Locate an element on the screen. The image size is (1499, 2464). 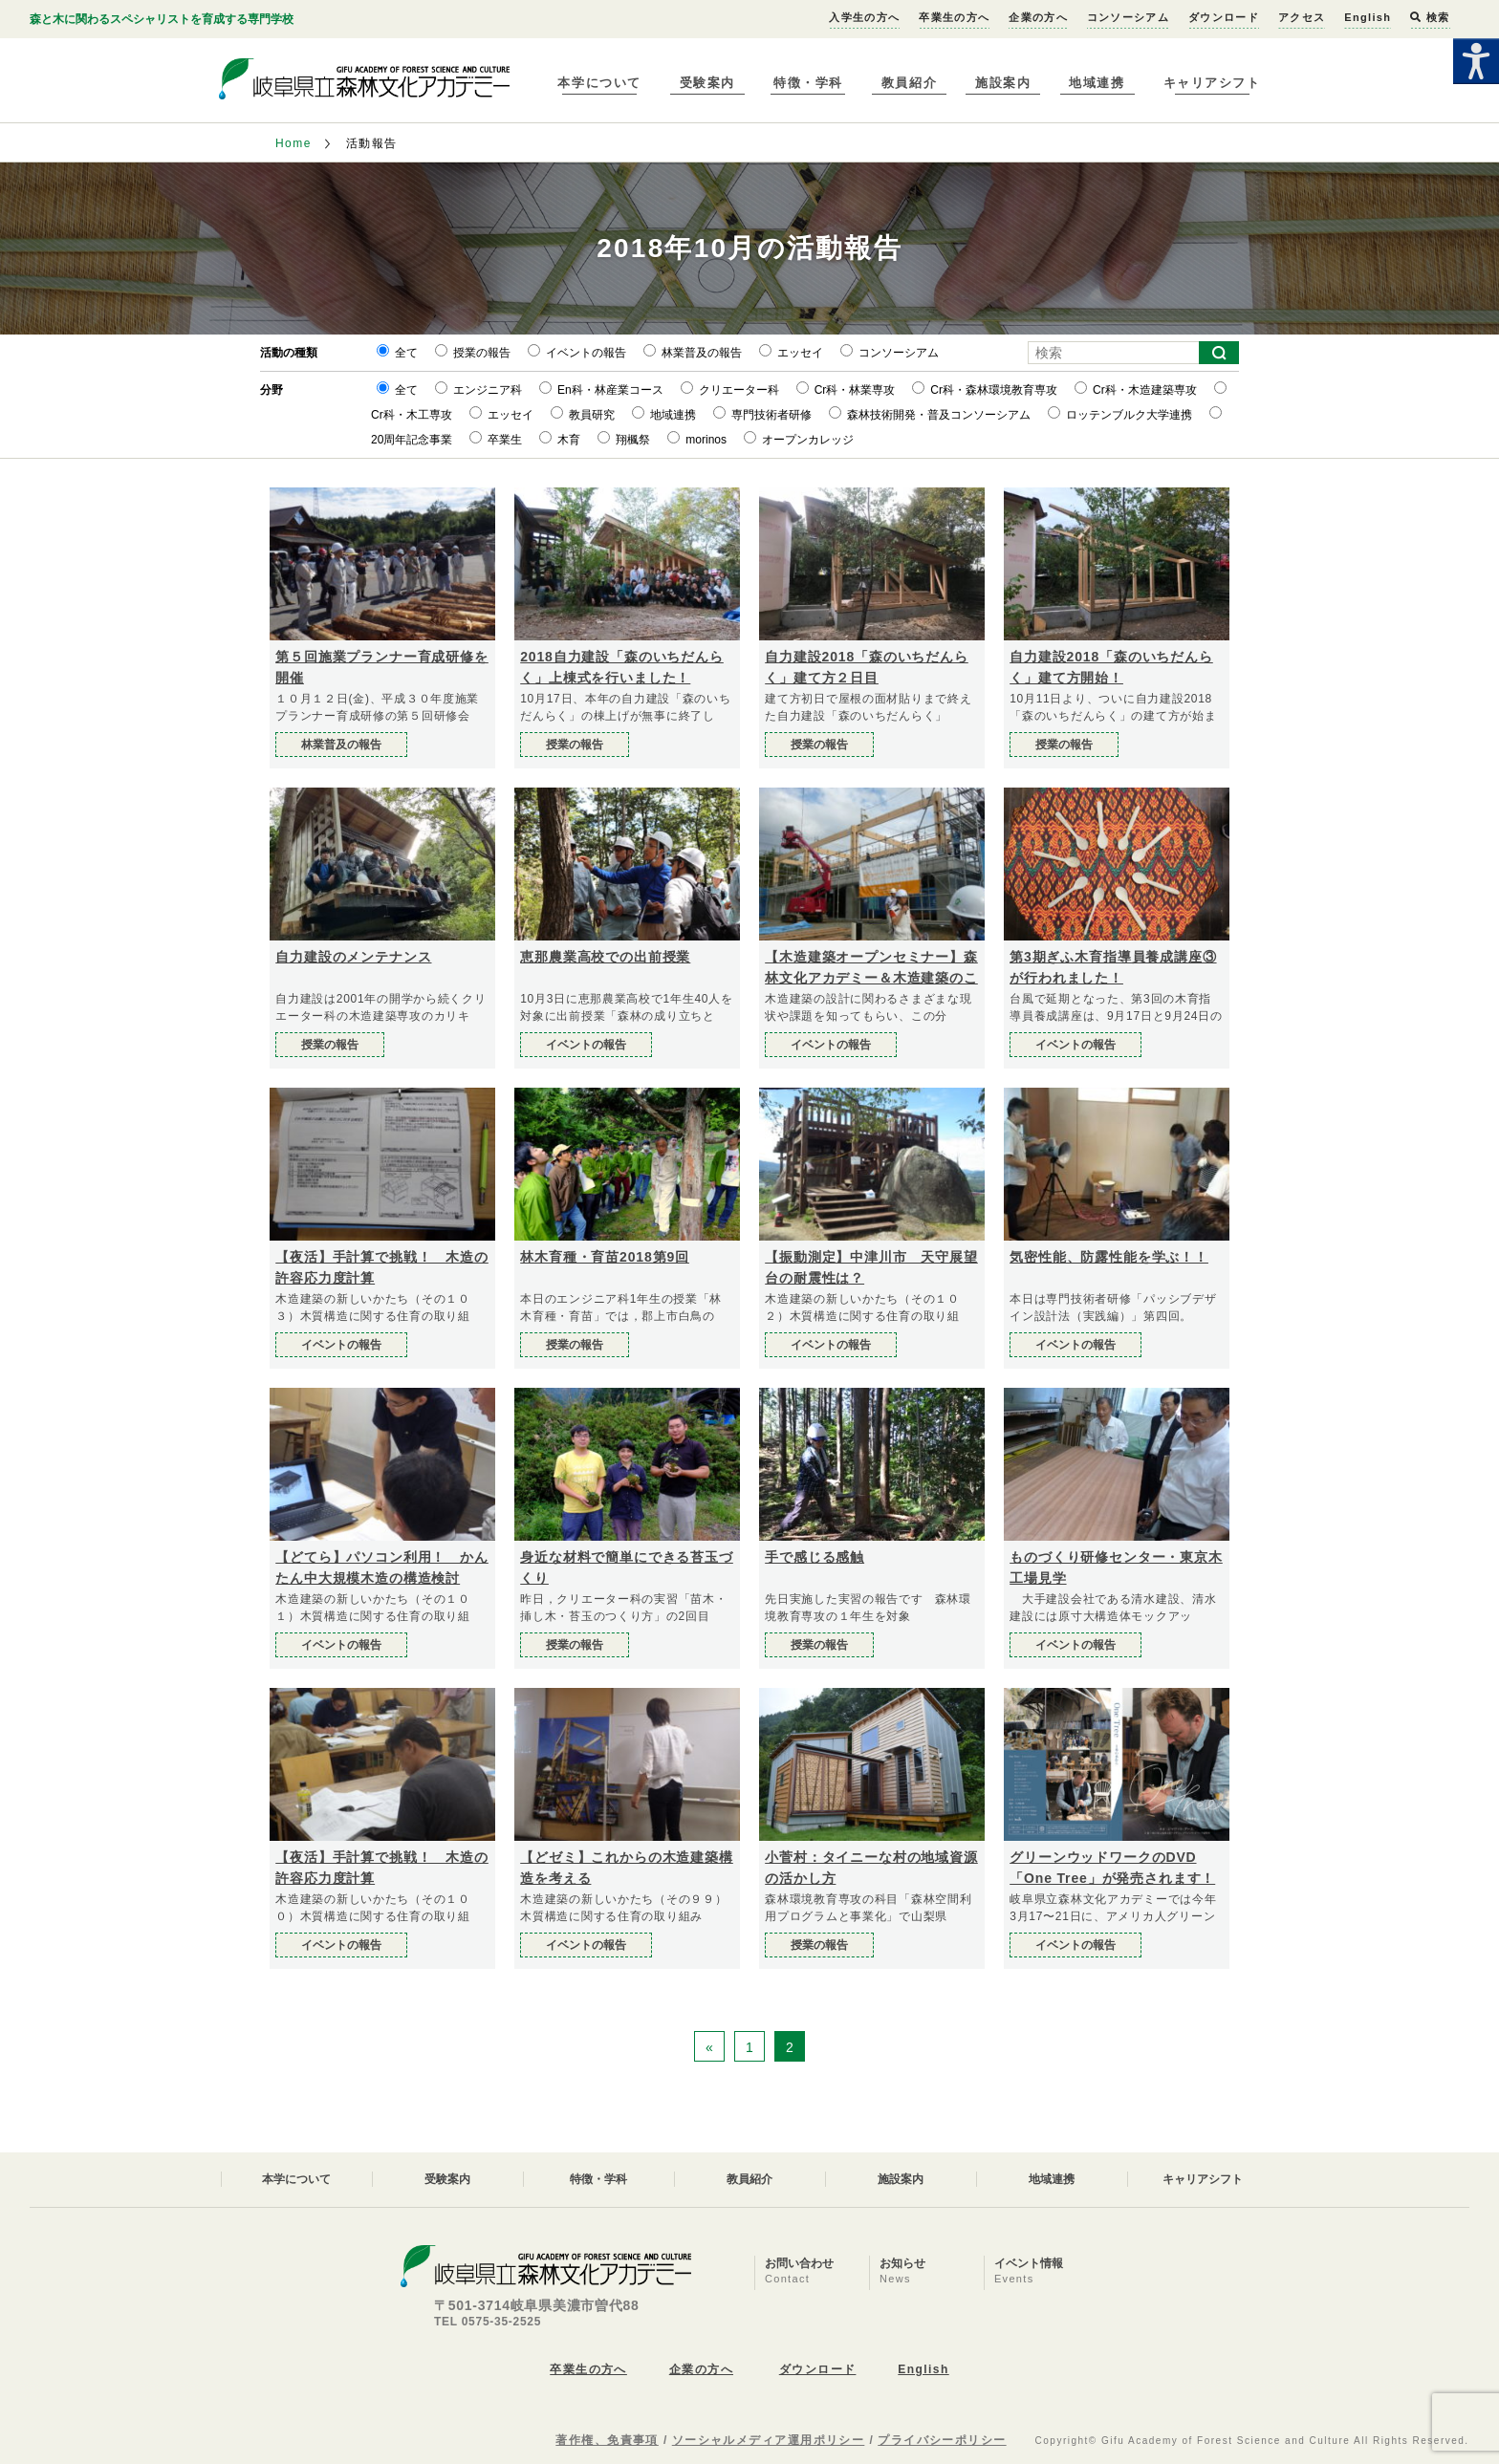
キャリアシフト is located at coordinates (1212, 83).